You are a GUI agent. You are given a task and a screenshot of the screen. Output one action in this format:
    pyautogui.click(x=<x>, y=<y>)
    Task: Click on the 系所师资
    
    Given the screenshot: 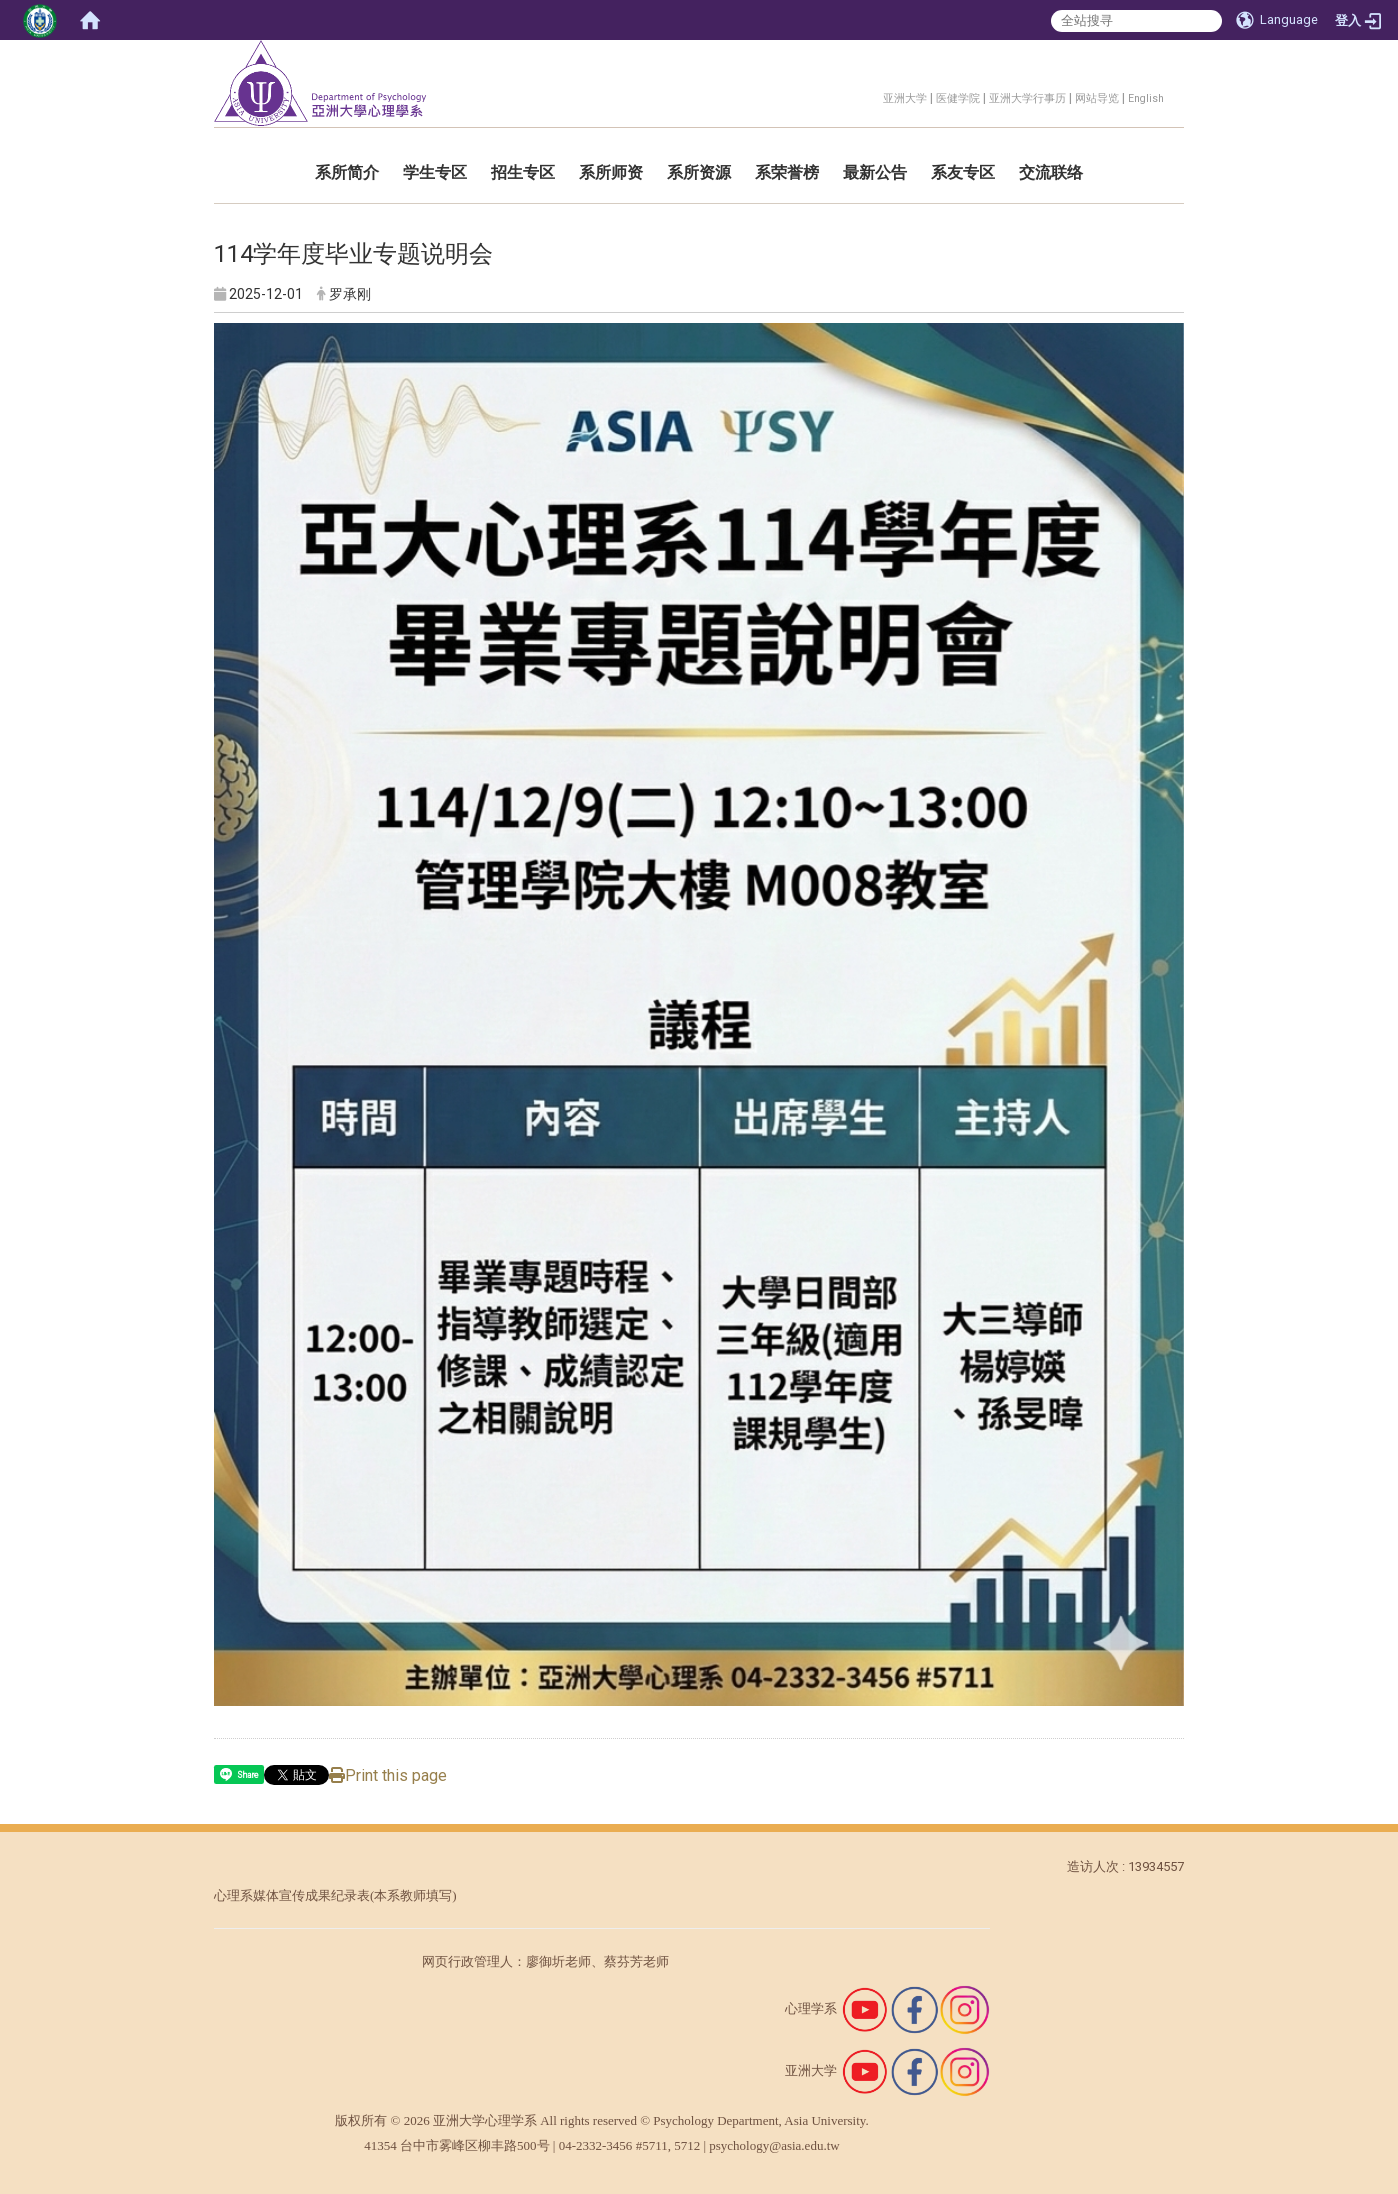 What is the action you would take?
    pyautogui.click(x=611, y=172)
    